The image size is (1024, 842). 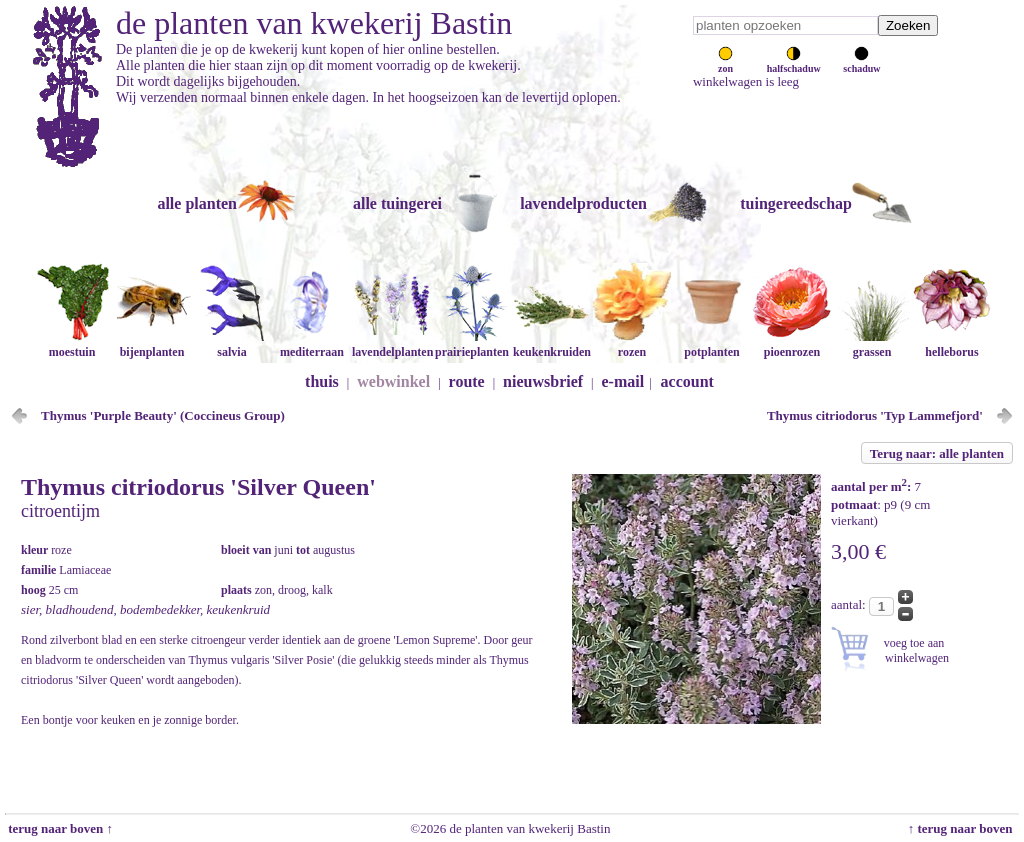 What do you see at coordinates (312, 344) in the screenshot?
I see `mediterraan` at bounding box center [312, 344].